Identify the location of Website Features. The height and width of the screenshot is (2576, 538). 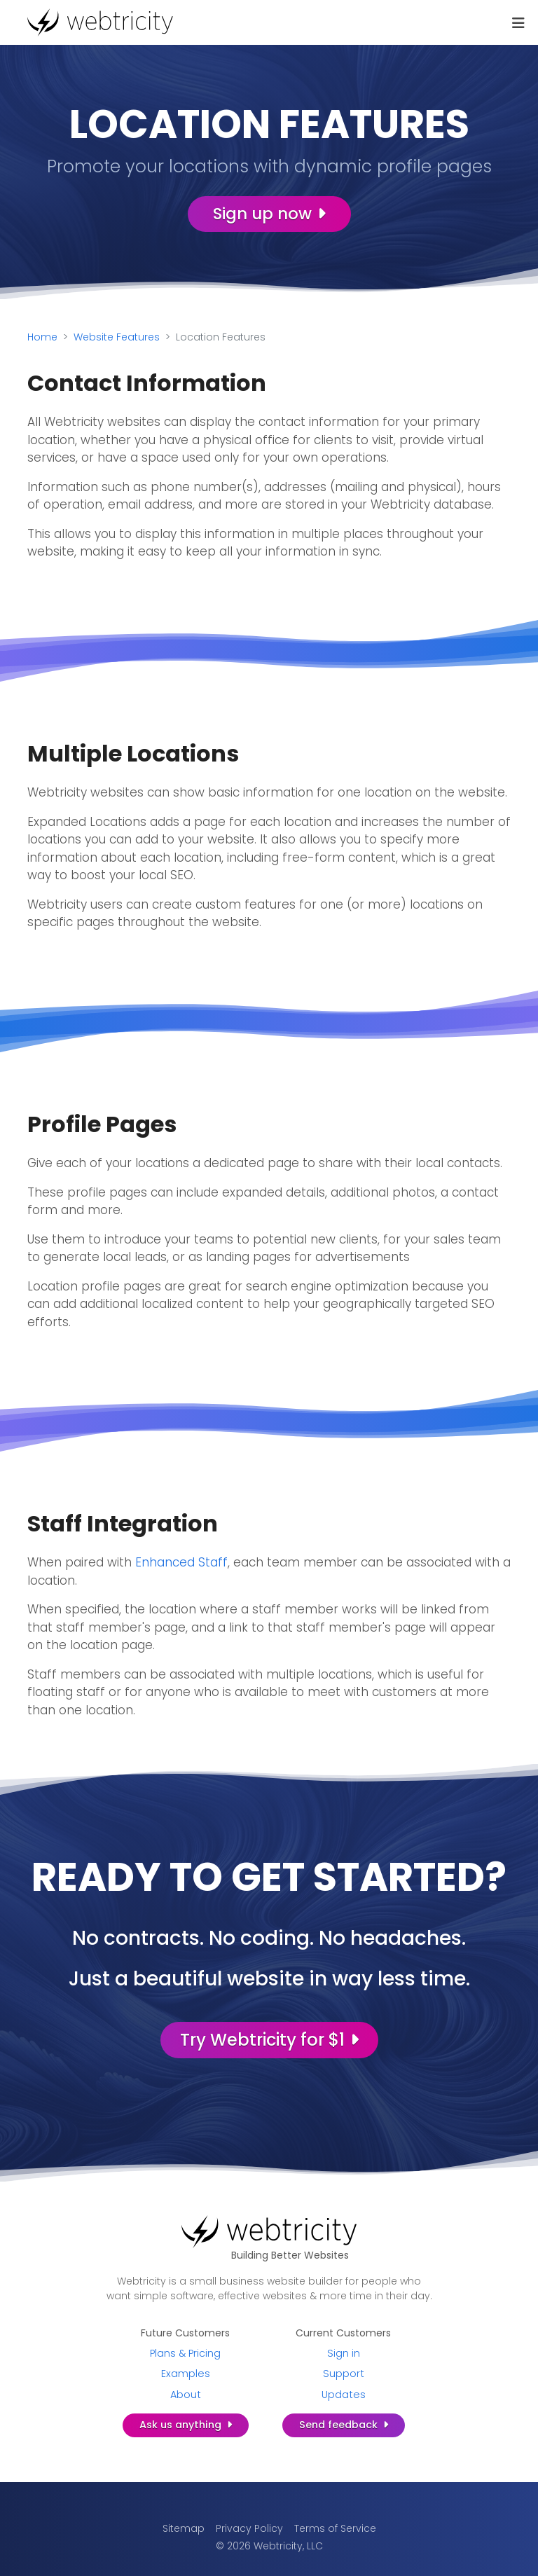
(117, 337).